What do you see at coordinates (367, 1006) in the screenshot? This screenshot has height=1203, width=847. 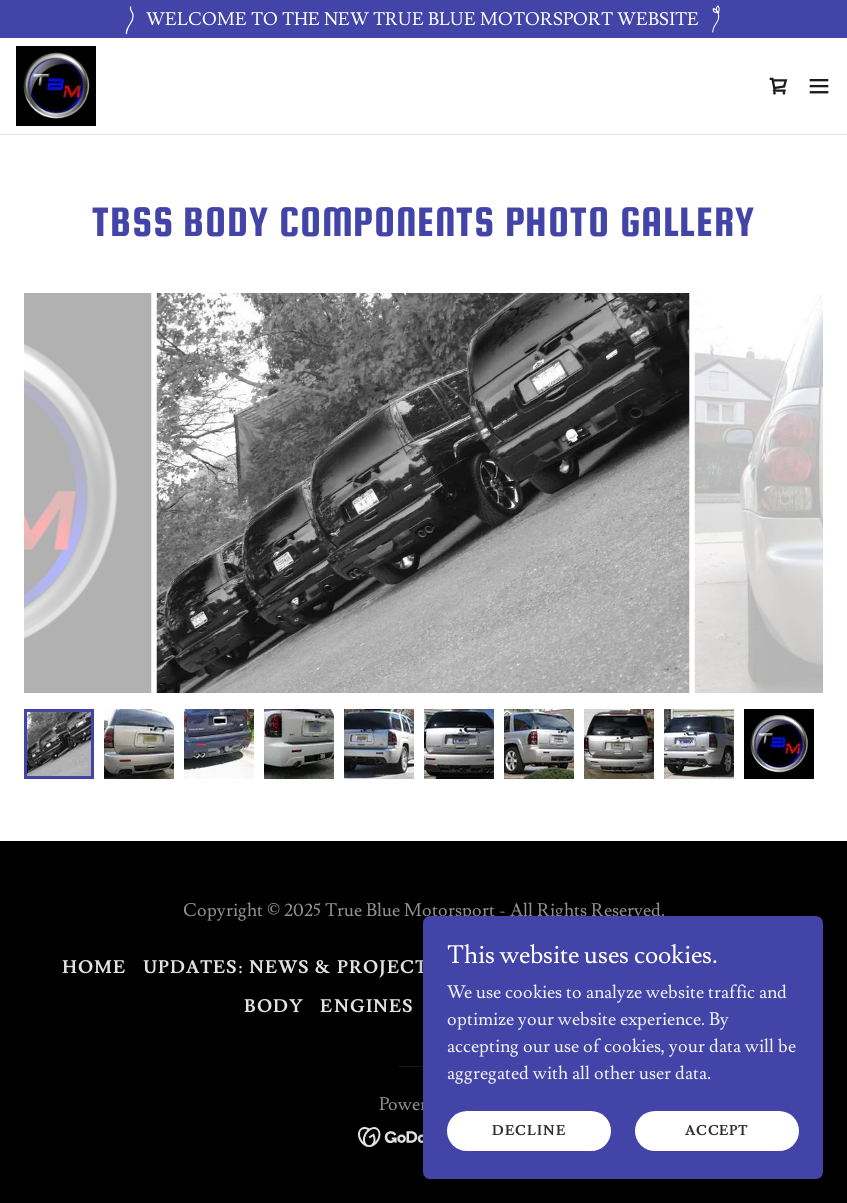 I see `ENGINES [link]` at bounding box center [367, 1006].